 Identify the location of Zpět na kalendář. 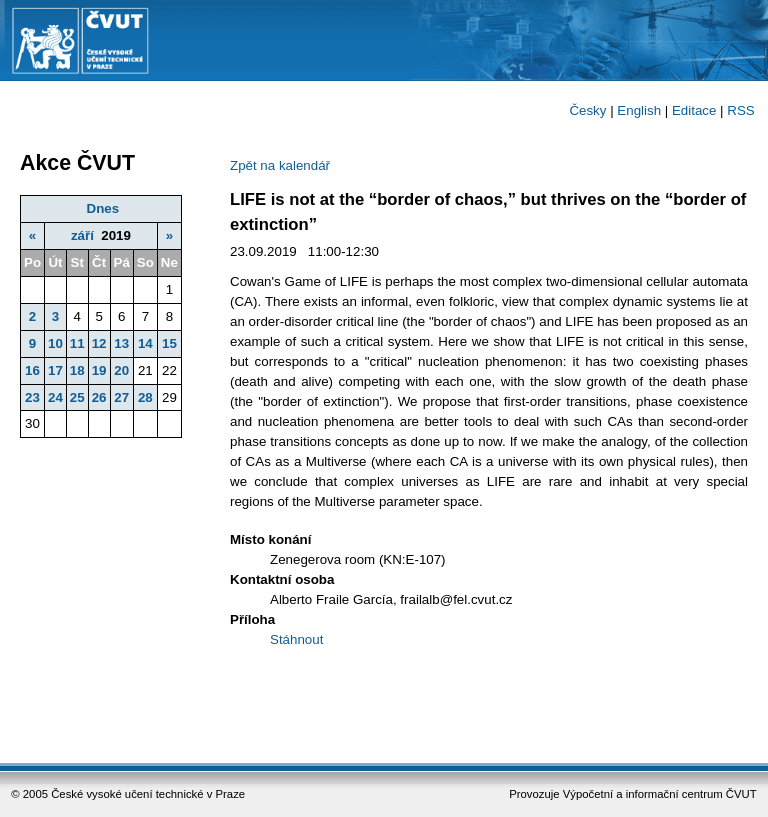
(280, 165).